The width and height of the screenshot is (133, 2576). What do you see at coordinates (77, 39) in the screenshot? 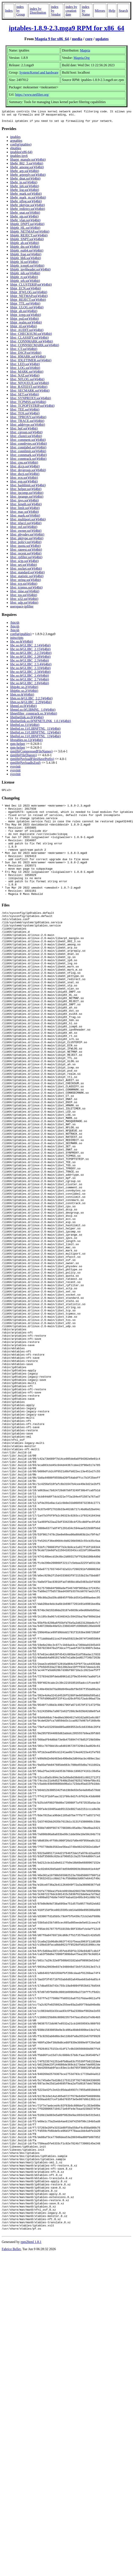
I see `media` at bounding box center [77, 39].